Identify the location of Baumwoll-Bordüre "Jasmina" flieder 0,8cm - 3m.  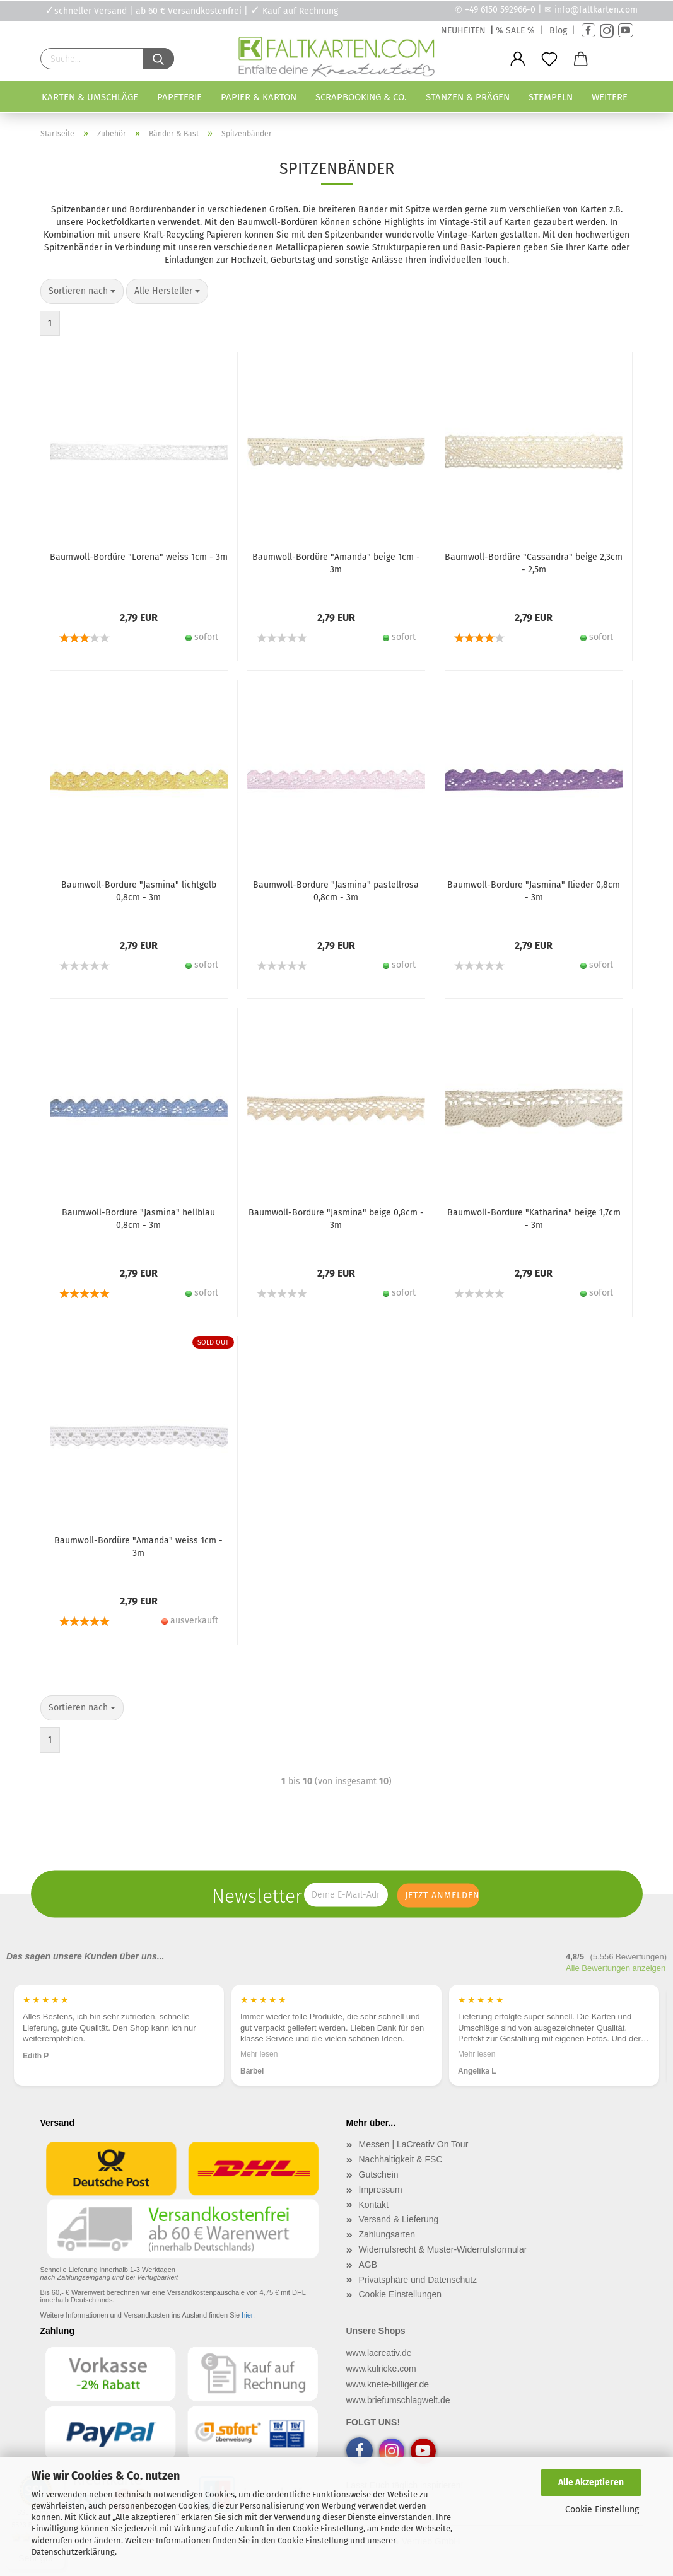
(533, 891).